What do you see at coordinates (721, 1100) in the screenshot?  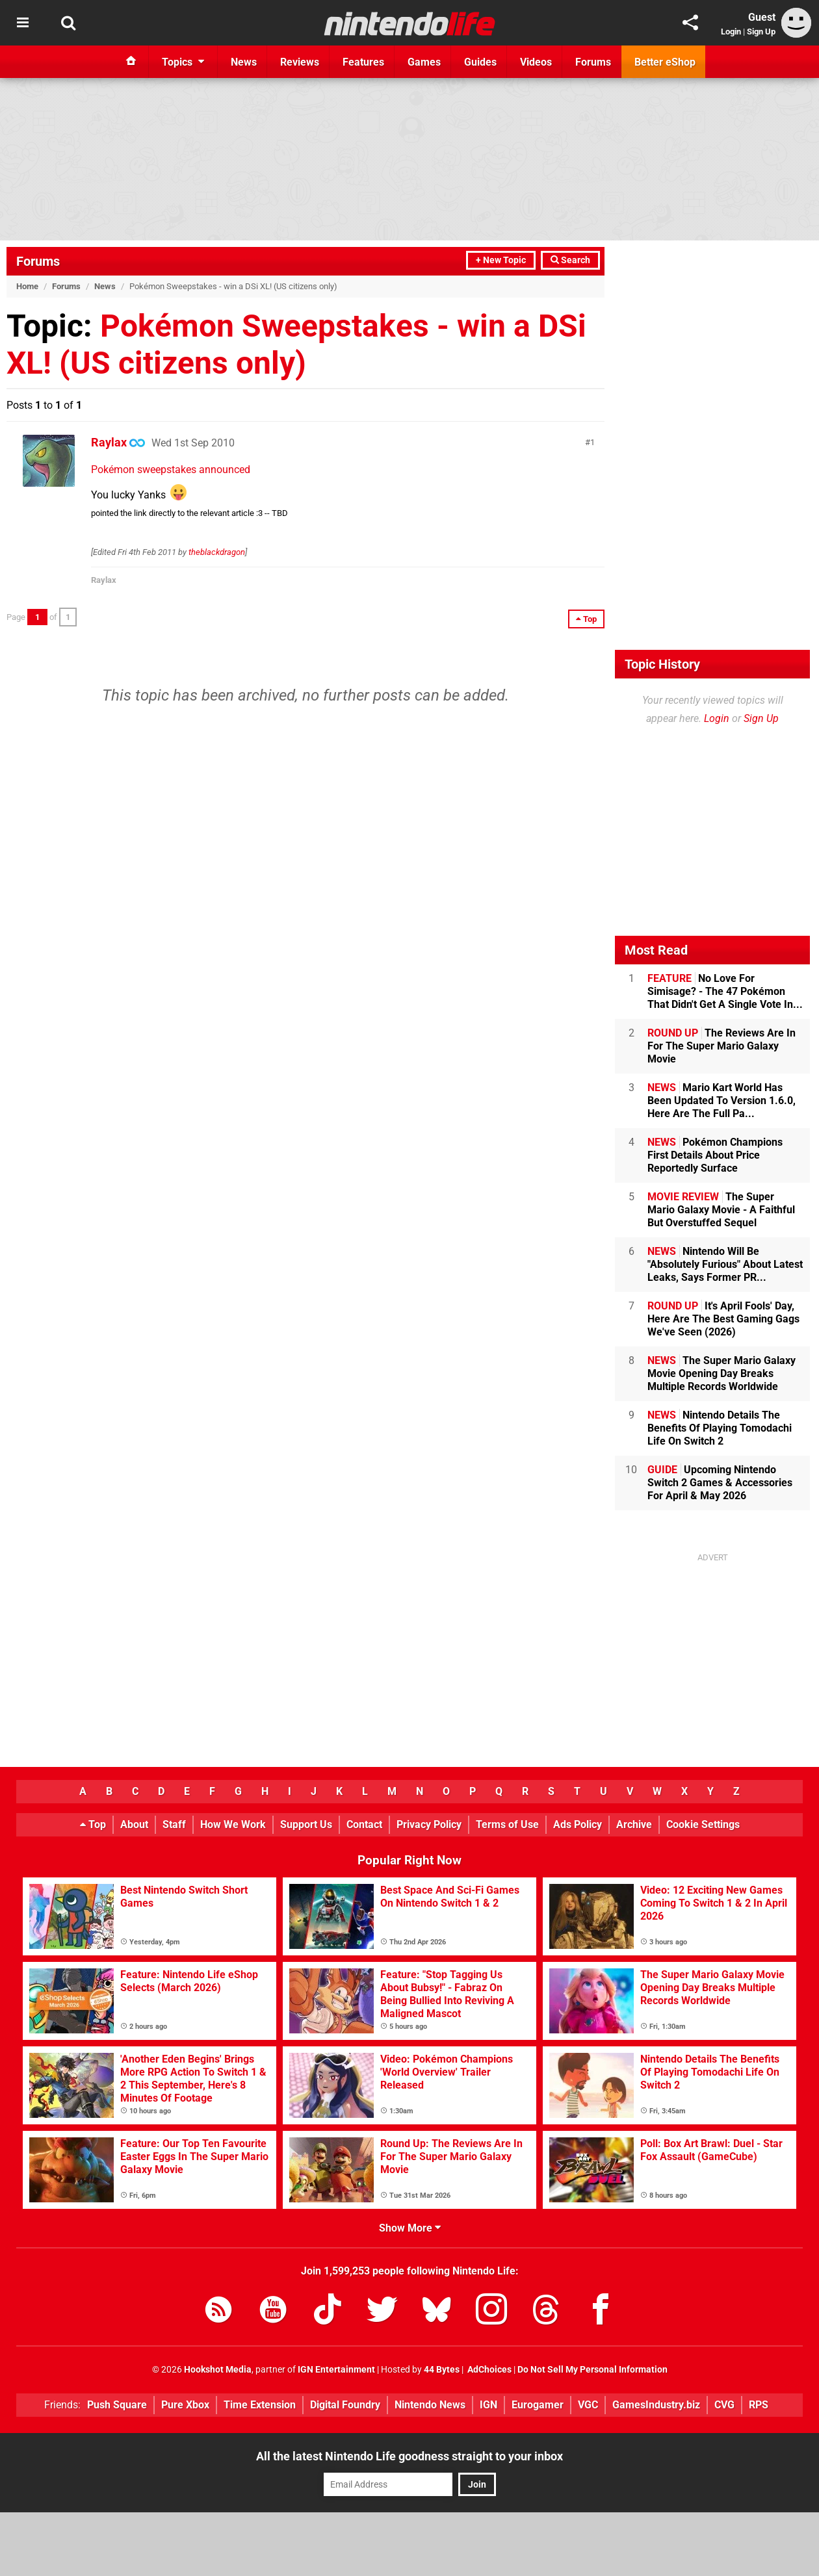 I see `Mario Kart World Has Been Updated To Version 1.6.0, Here Are The Full Pa...` at bounding box center [721, 1100].